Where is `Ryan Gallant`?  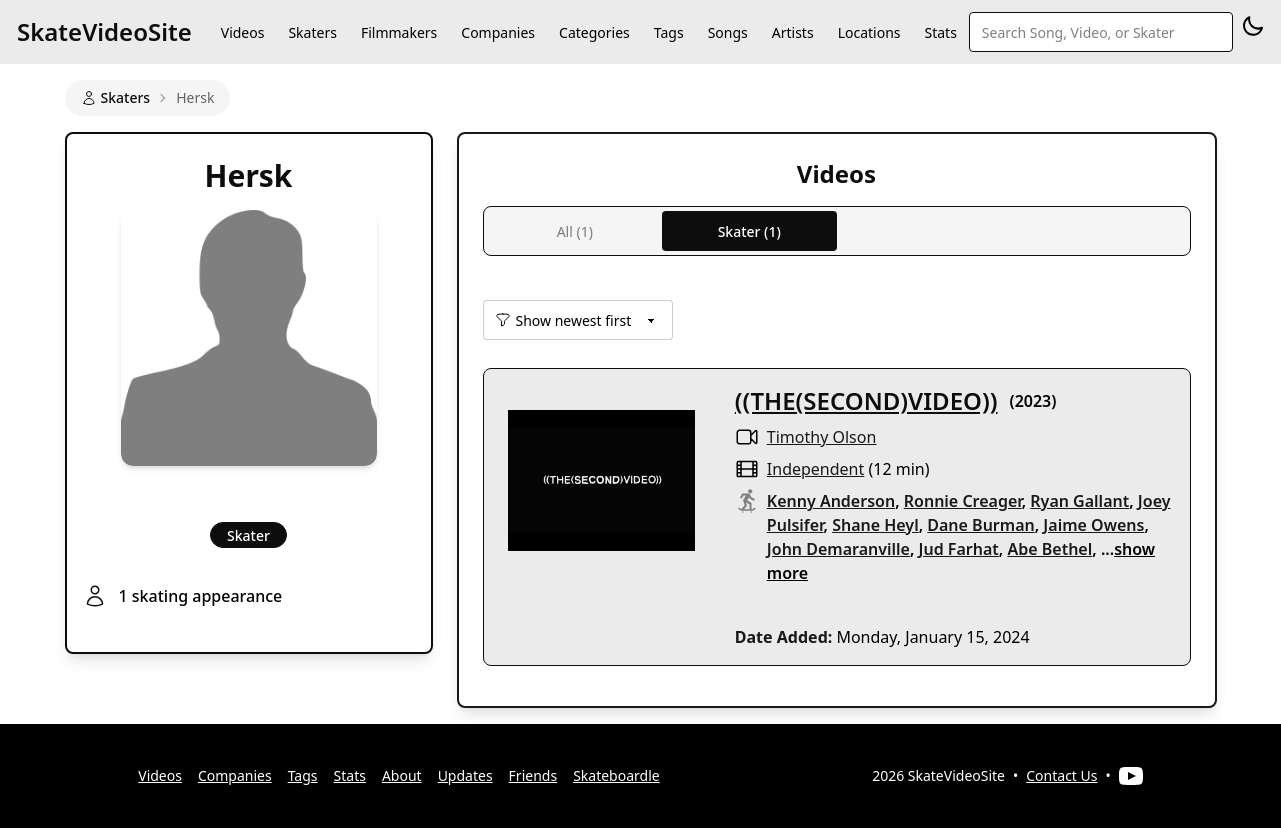 Ryan Gallant is located at coordinates (1079, 501).